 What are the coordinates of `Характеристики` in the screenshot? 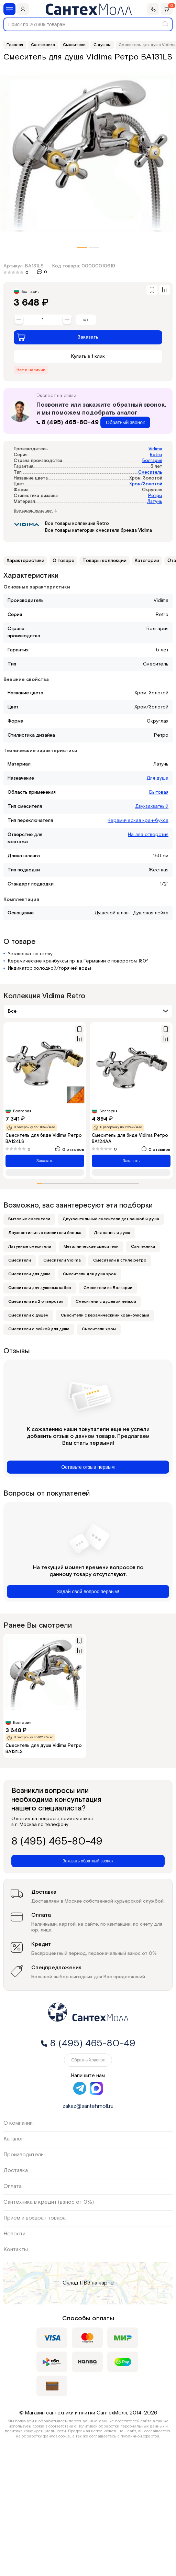 It's located at (25, 561).